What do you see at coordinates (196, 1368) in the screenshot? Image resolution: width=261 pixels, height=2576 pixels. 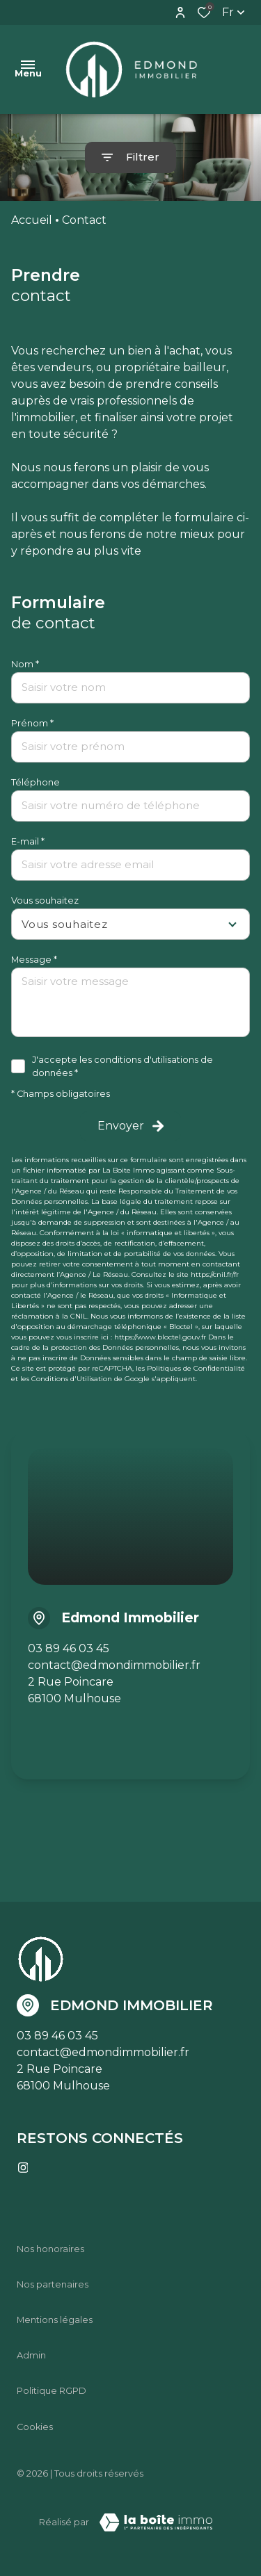 I see `Politiques de Confidentialité` at bounding box center [196, 1368].